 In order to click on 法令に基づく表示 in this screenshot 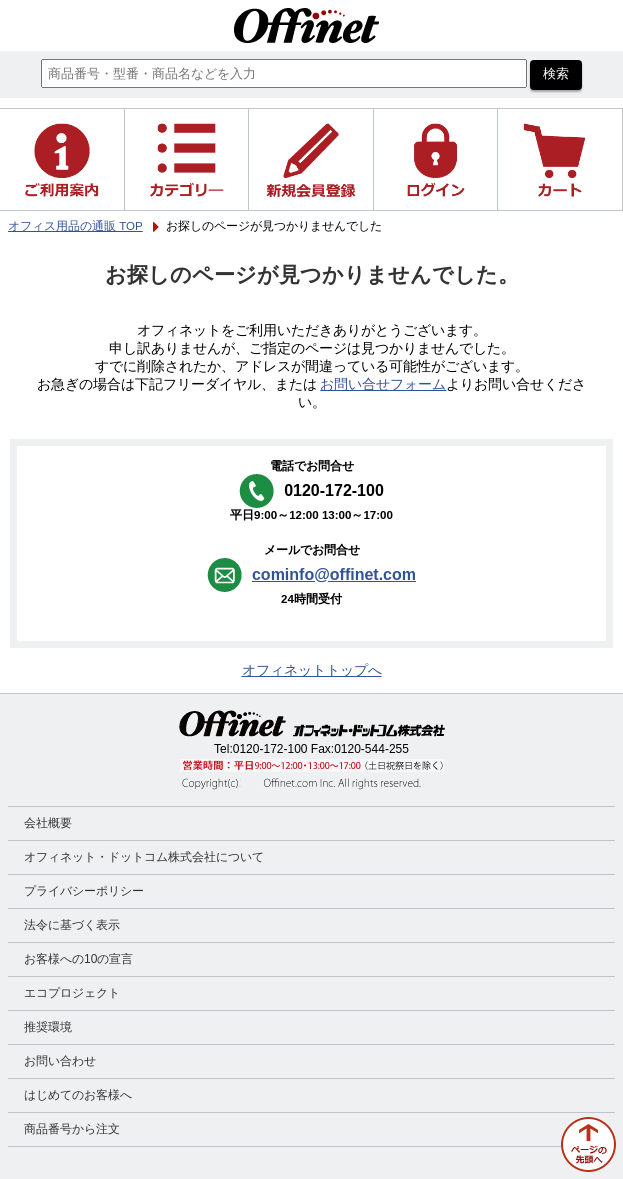, I will do `click(72, 925)`.